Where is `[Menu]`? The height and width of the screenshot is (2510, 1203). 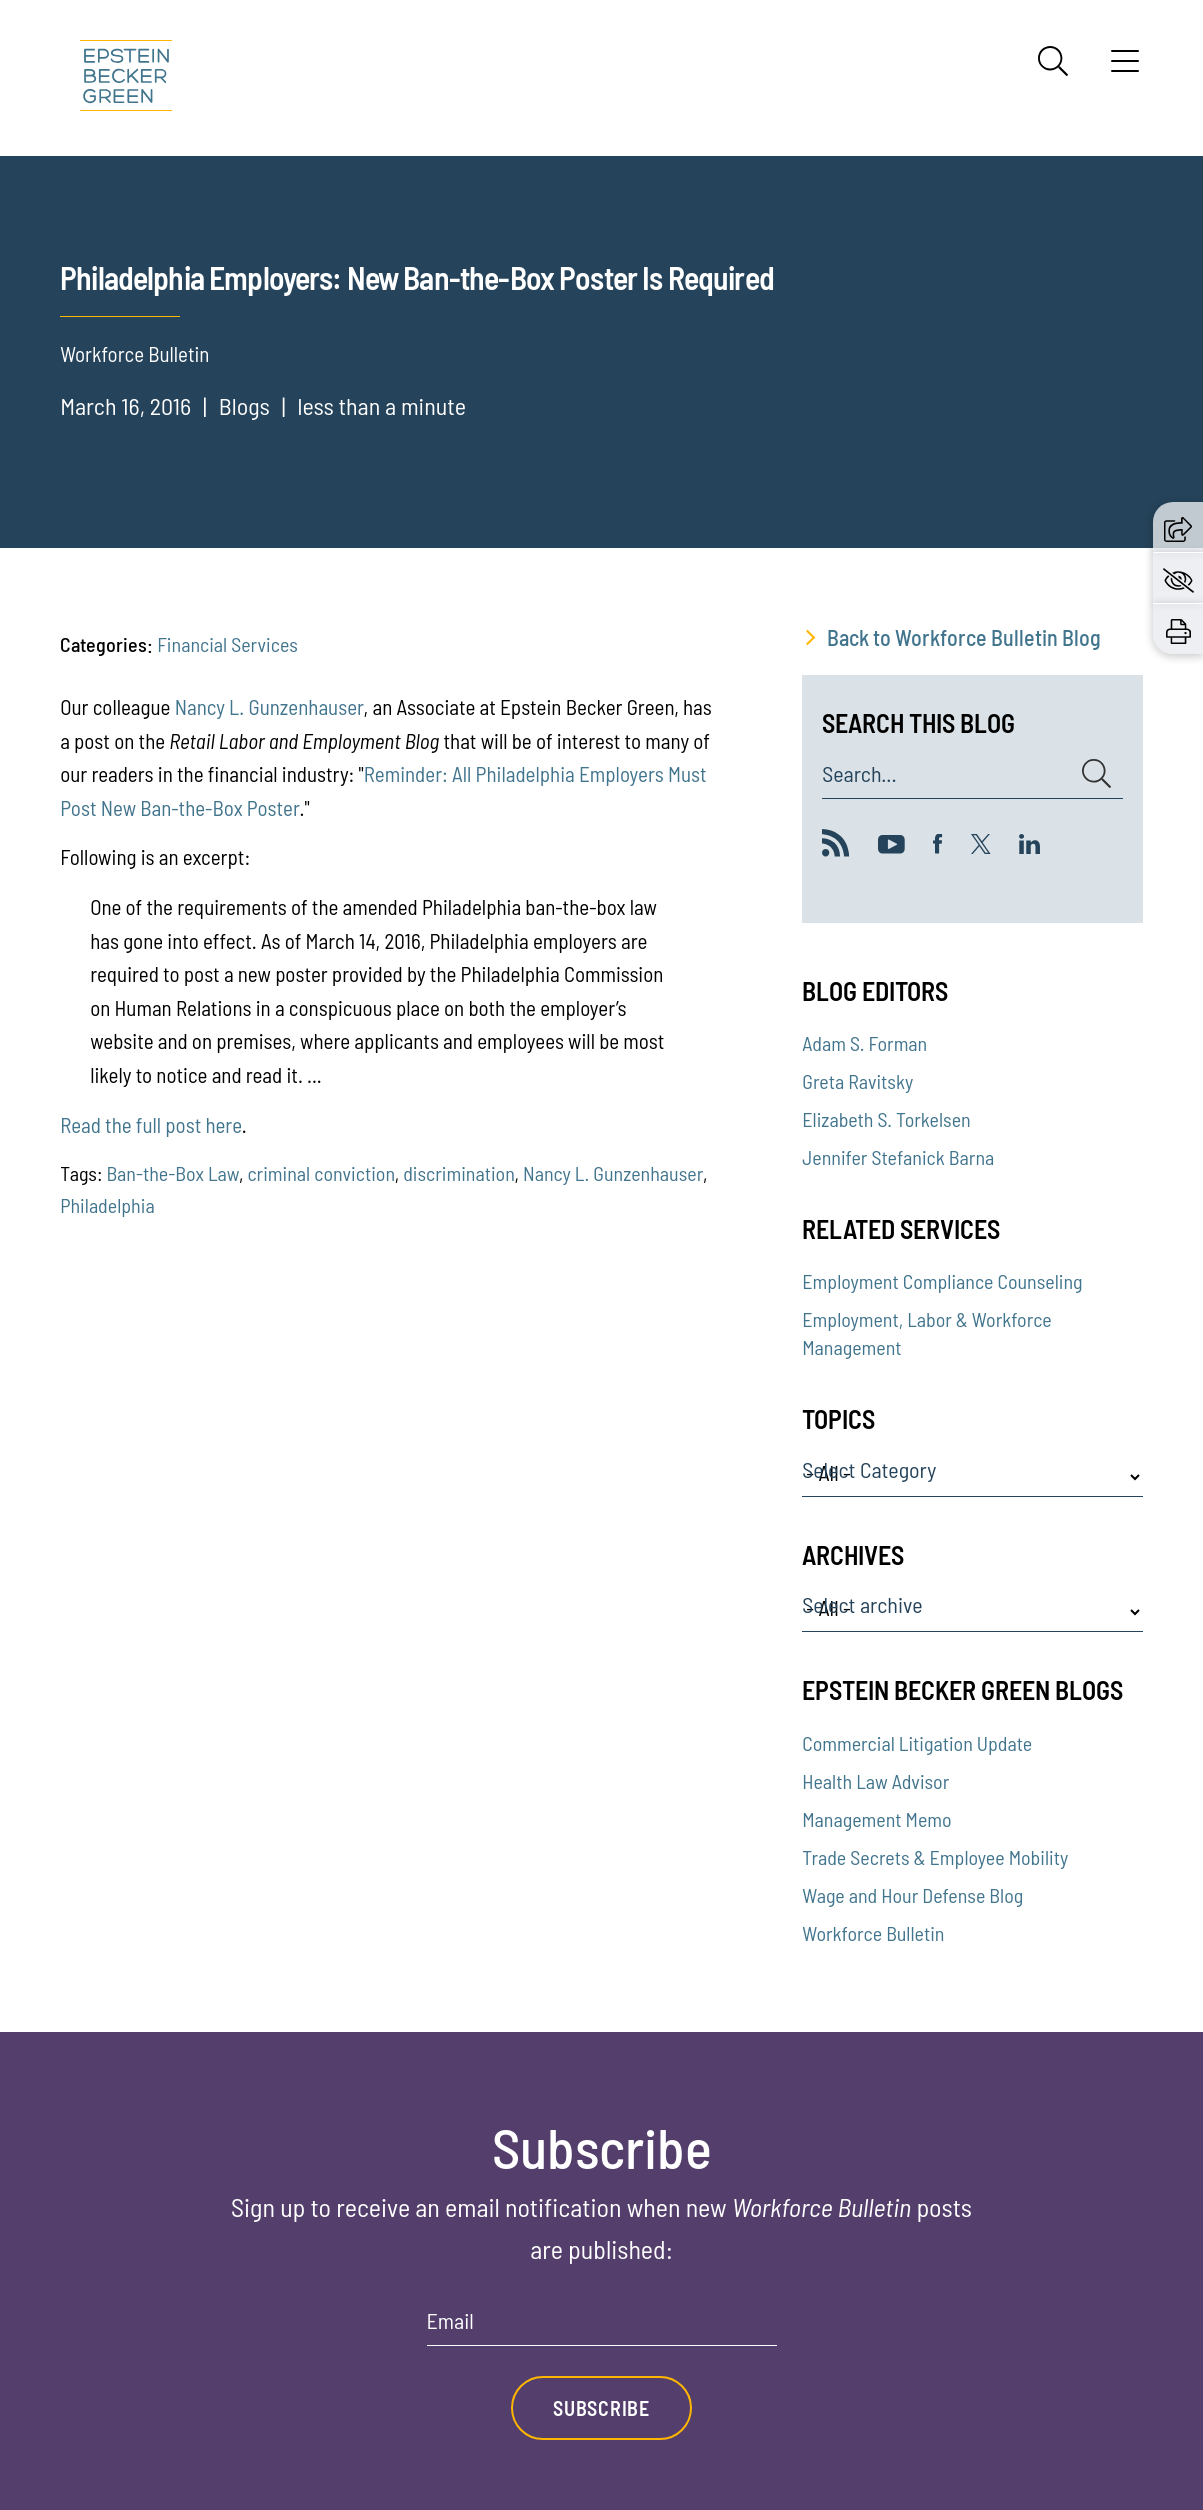 [Menu] is located at coordinates (1125, 68).